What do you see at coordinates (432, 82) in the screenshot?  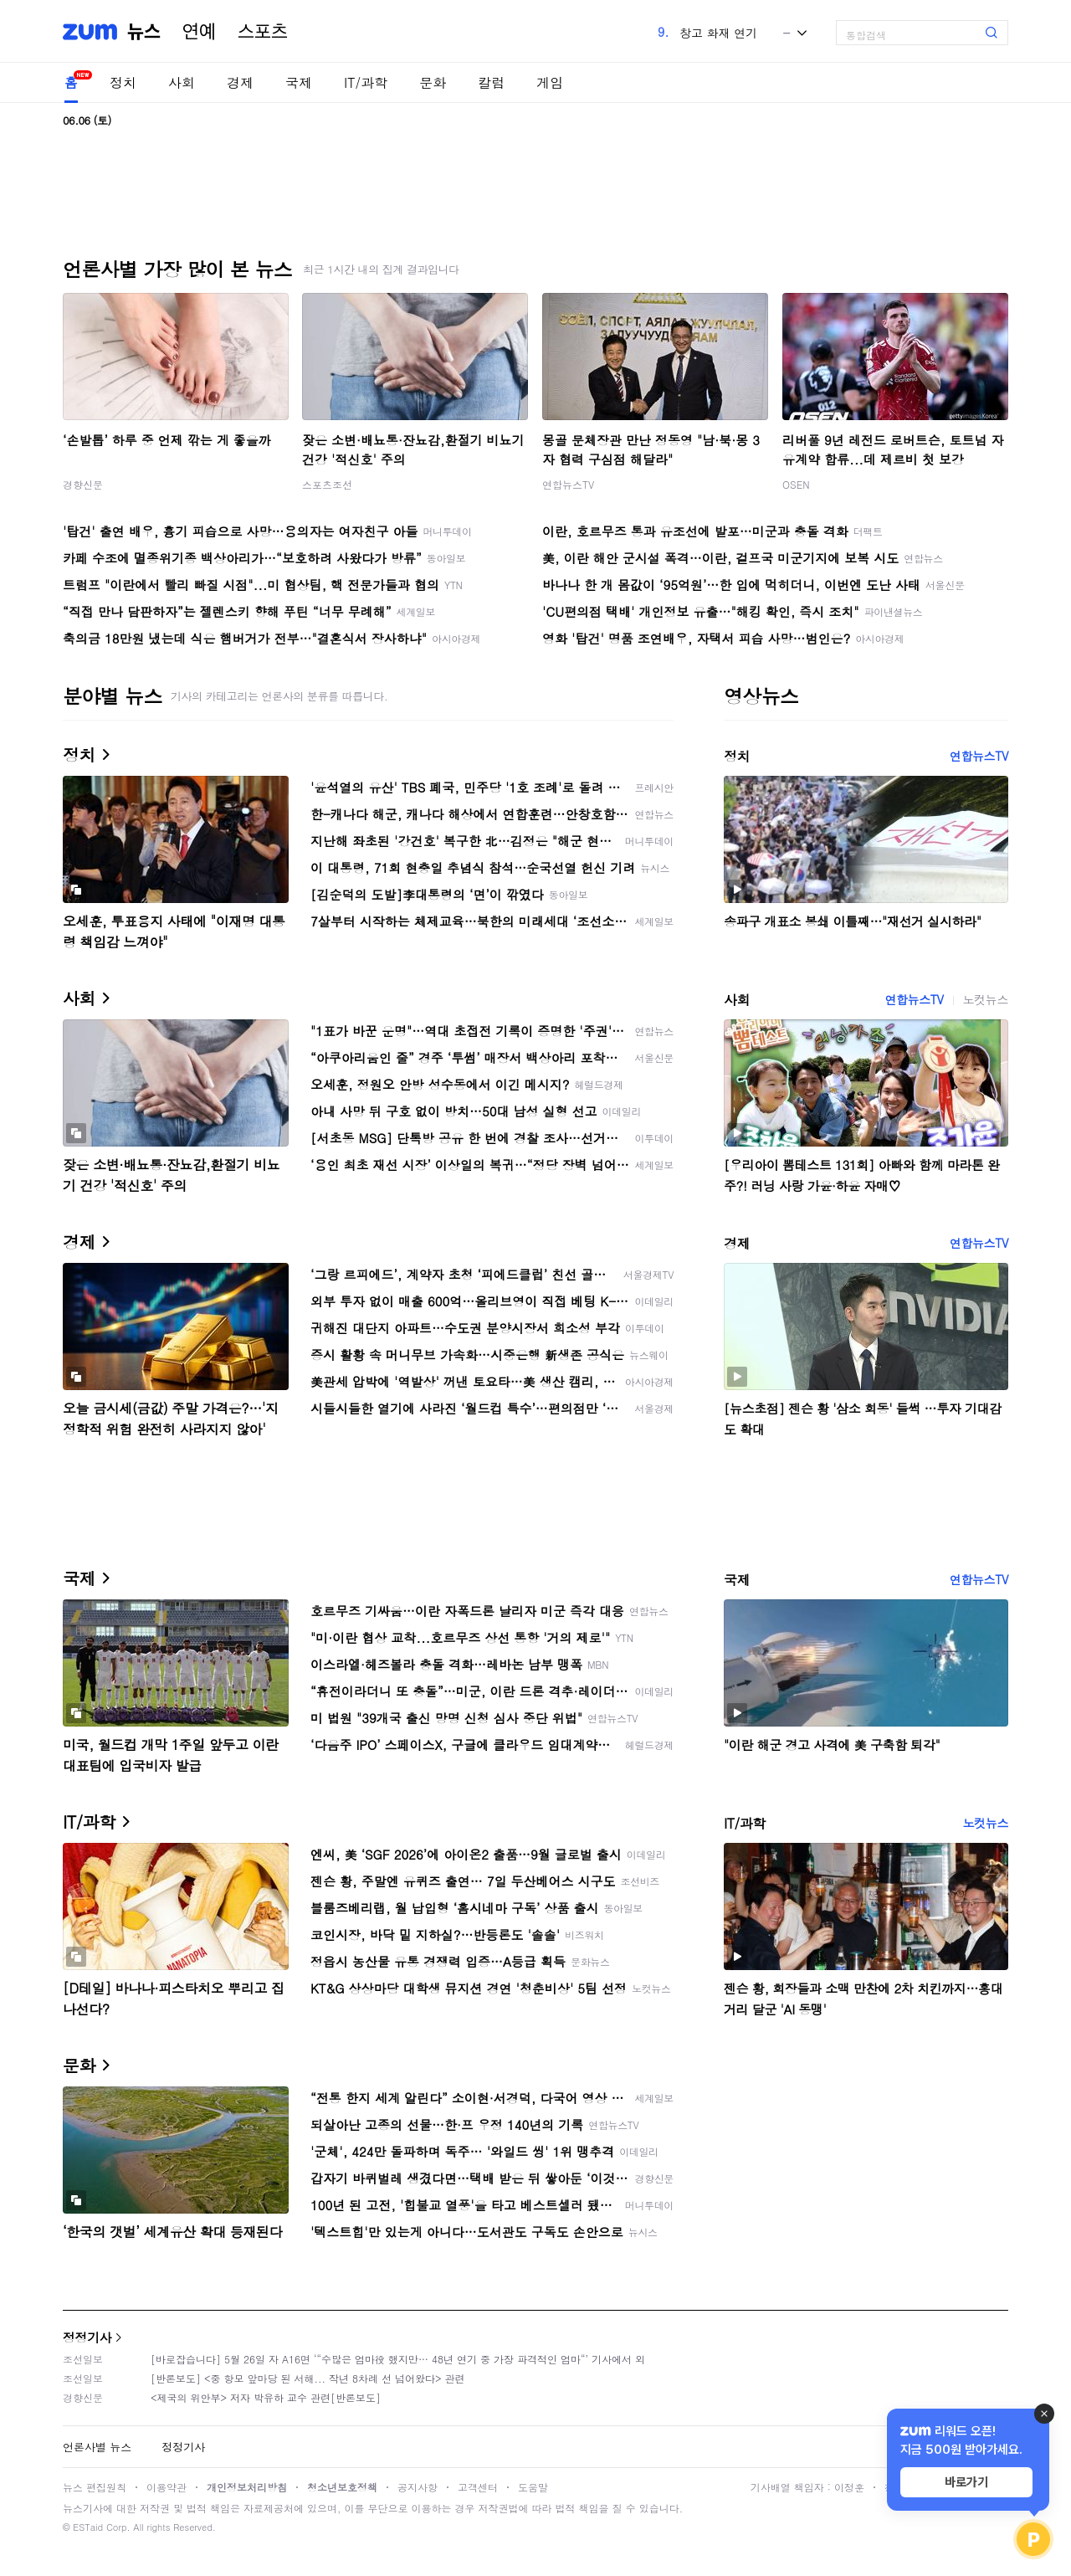 I see `문화` at bounding box center [432, 82].